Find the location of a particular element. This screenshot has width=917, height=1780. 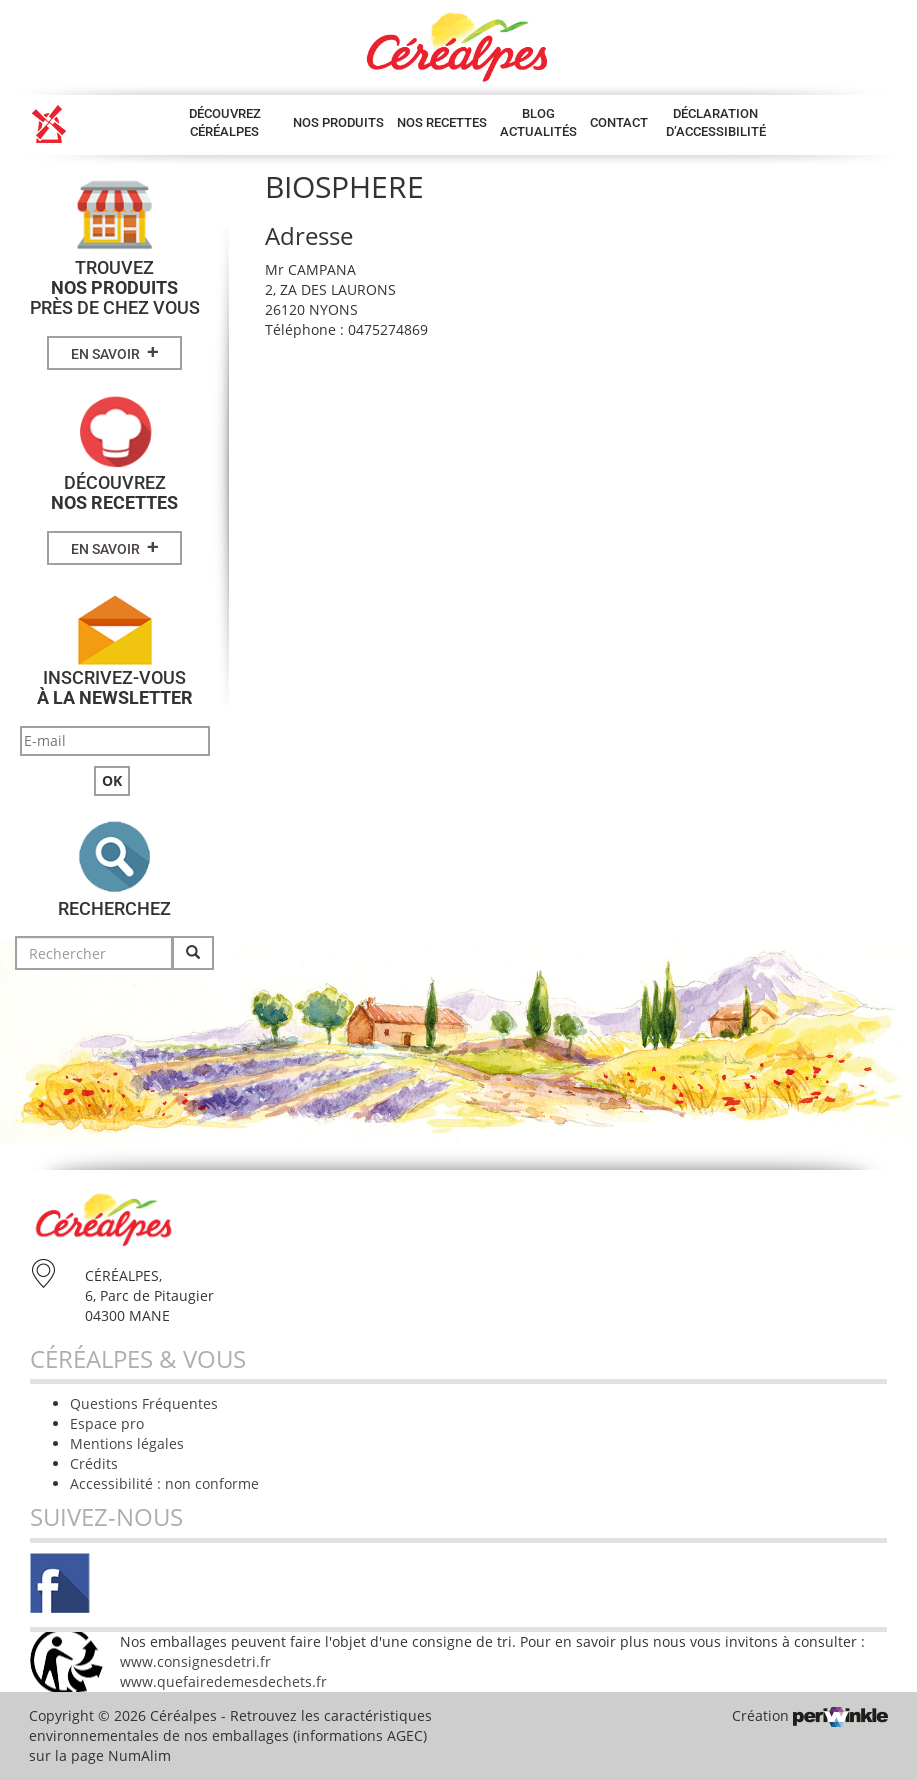

Découvrez Céréalpes is located at coordinates (225, 122).